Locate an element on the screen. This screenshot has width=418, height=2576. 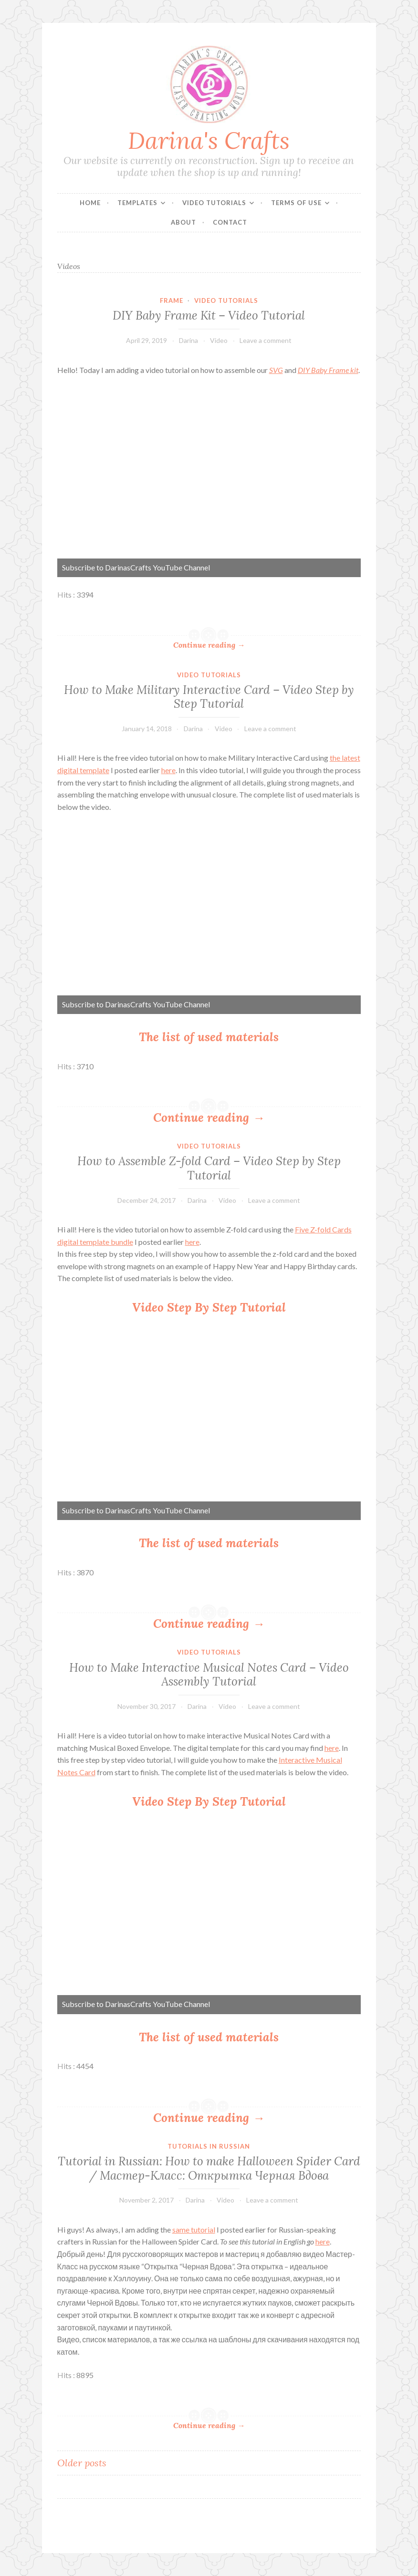
here is located at coordinates (168, 770).